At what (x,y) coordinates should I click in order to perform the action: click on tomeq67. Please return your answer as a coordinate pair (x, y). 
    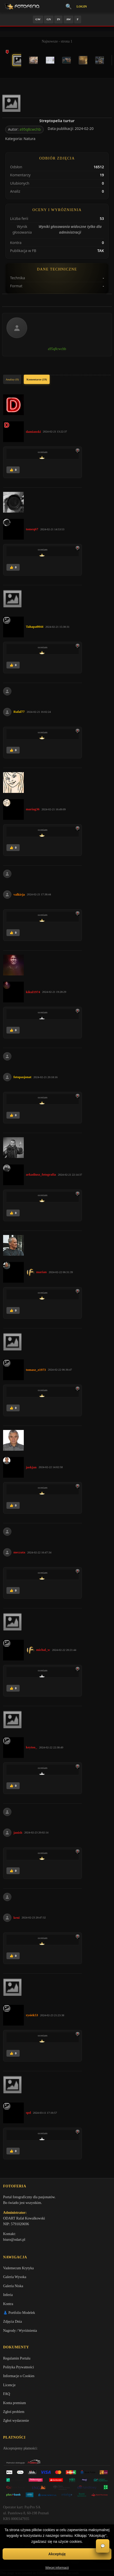
    Looking at the image, I should click on (32, 529).